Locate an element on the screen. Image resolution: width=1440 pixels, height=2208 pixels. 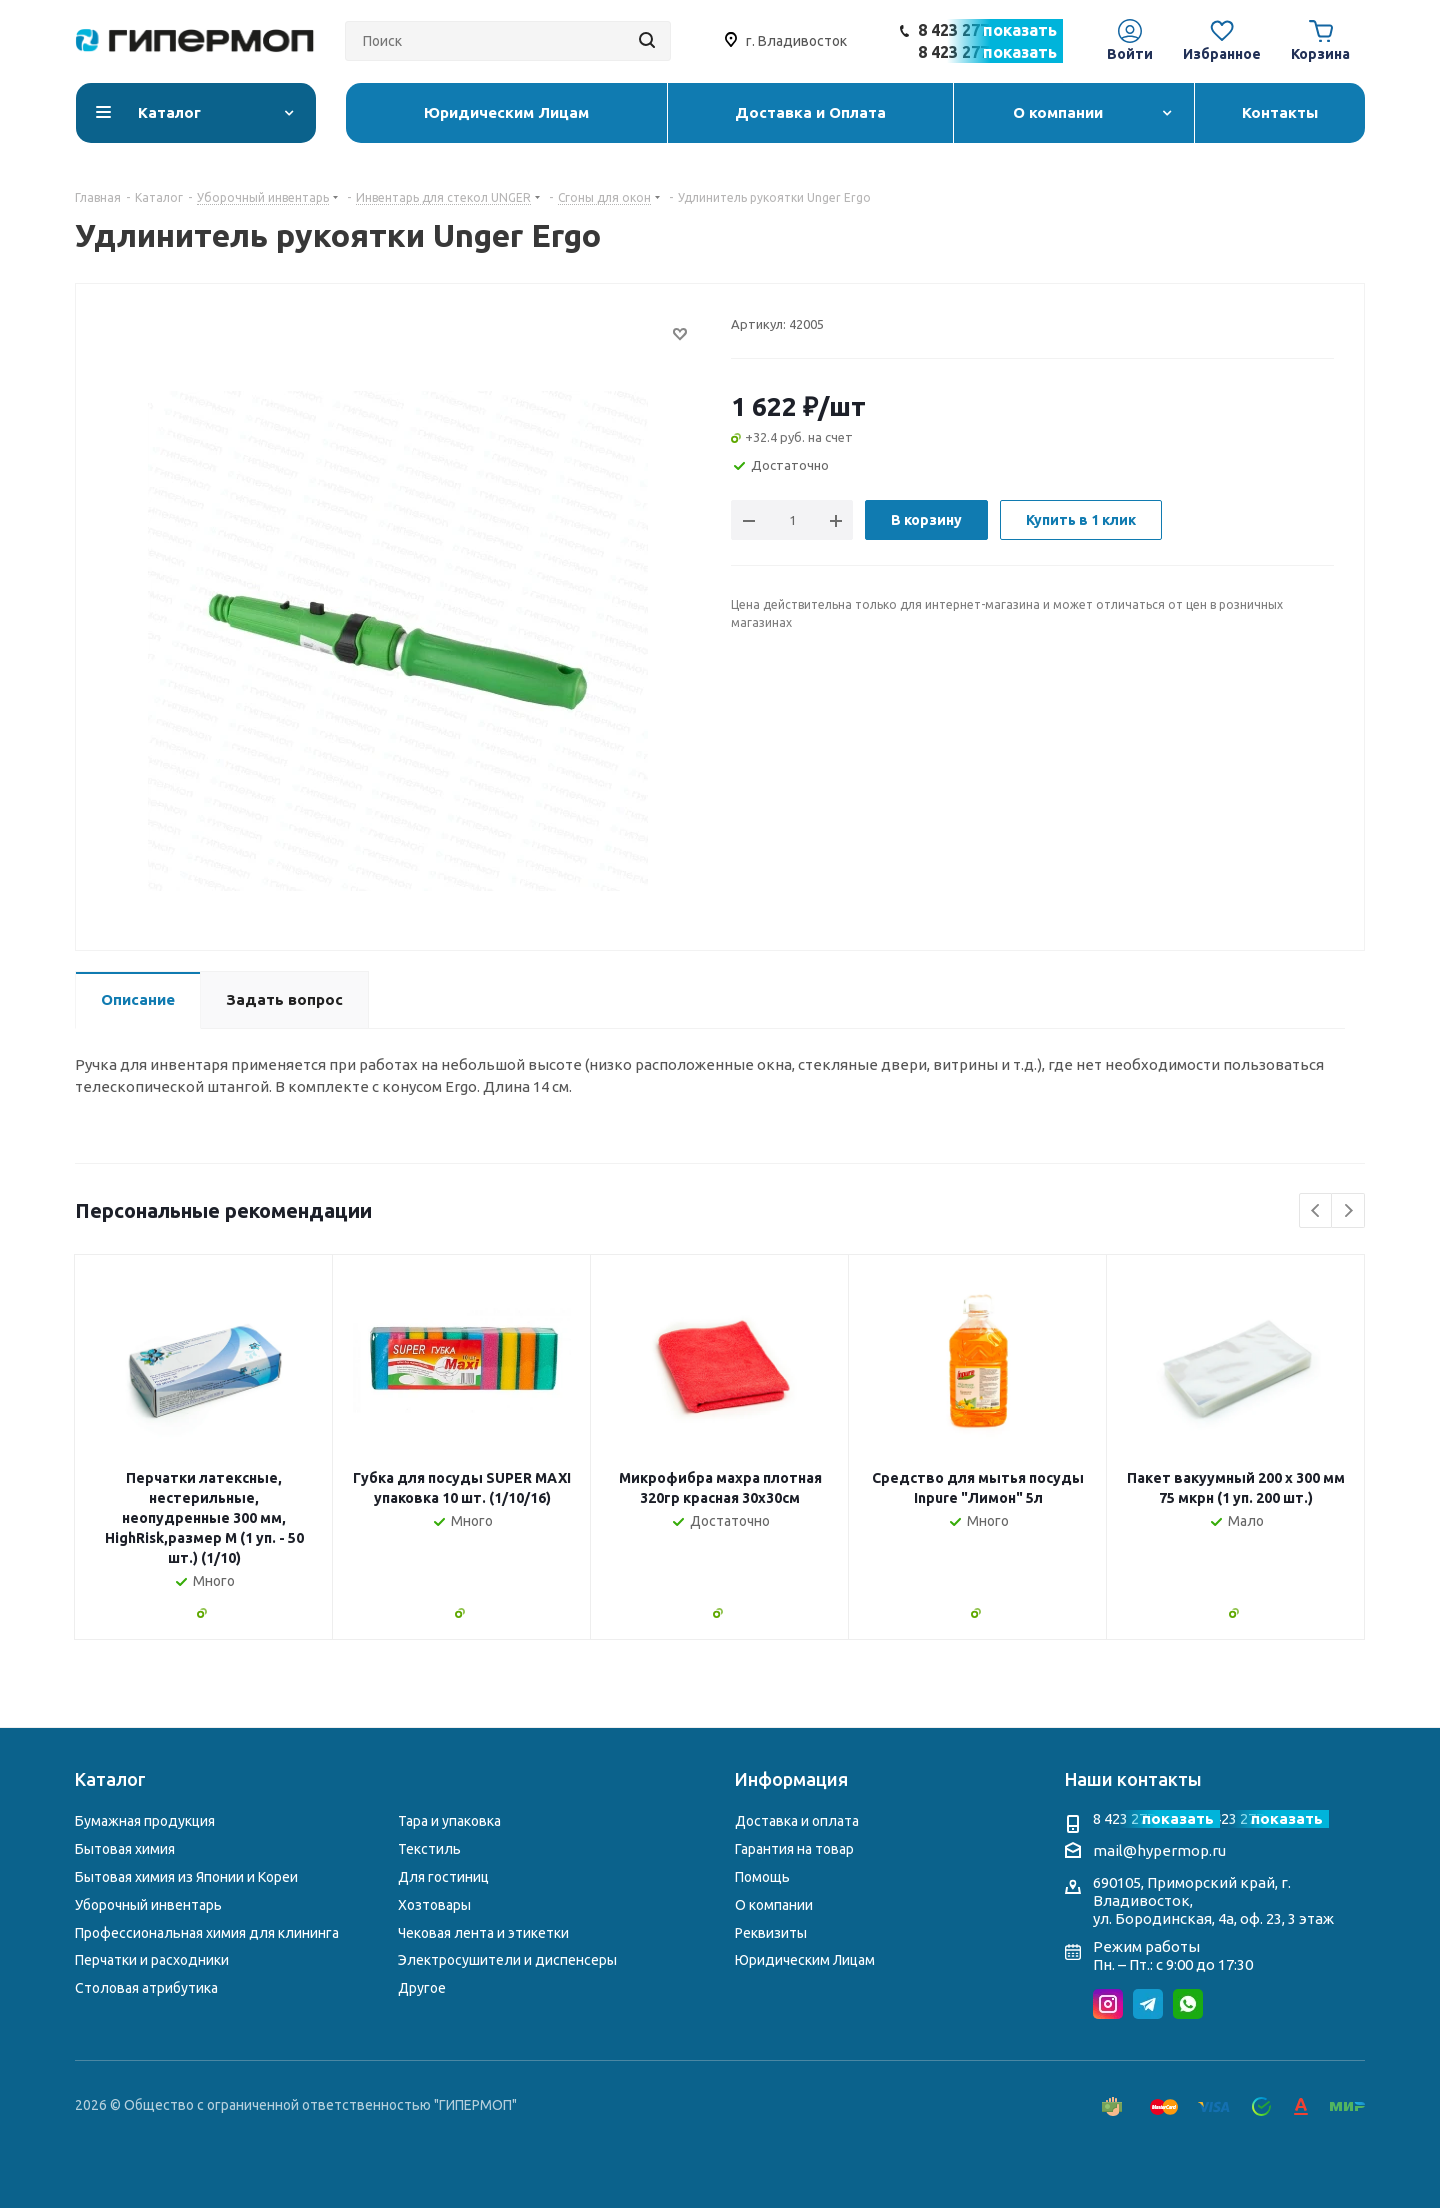
Для гостиниц is located at coordinates (443, 1877).